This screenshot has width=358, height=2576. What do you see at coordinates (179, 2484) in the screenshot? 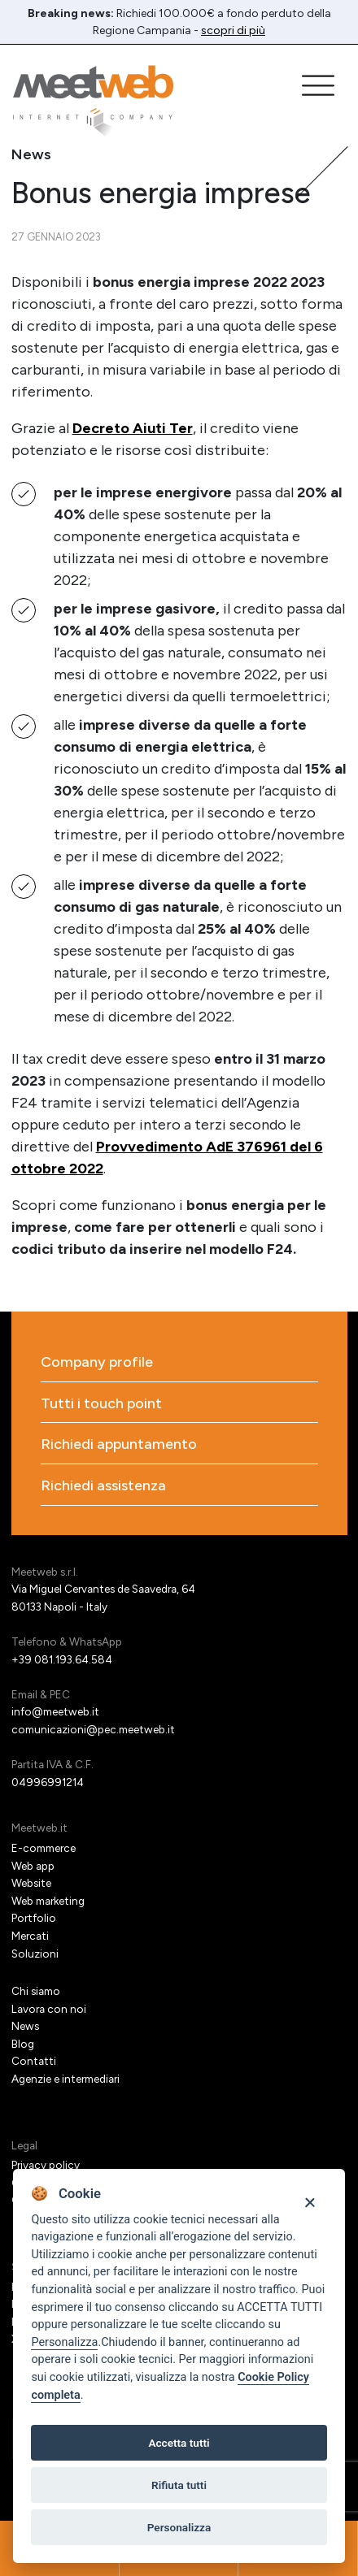
I see `Rifiuta tutti` at bounding box center [179, 2484].